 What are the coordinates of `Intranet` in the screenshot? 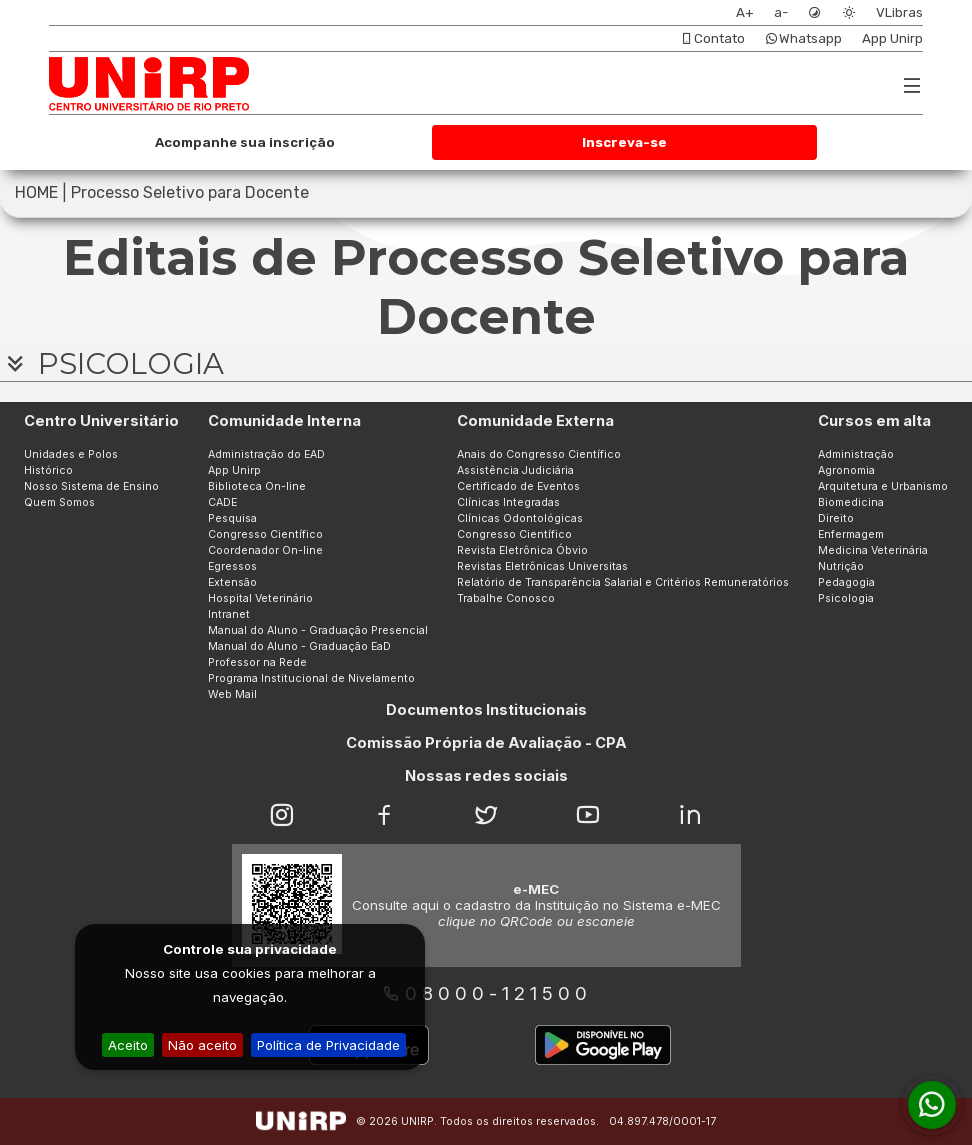 It's located at (229, 614).